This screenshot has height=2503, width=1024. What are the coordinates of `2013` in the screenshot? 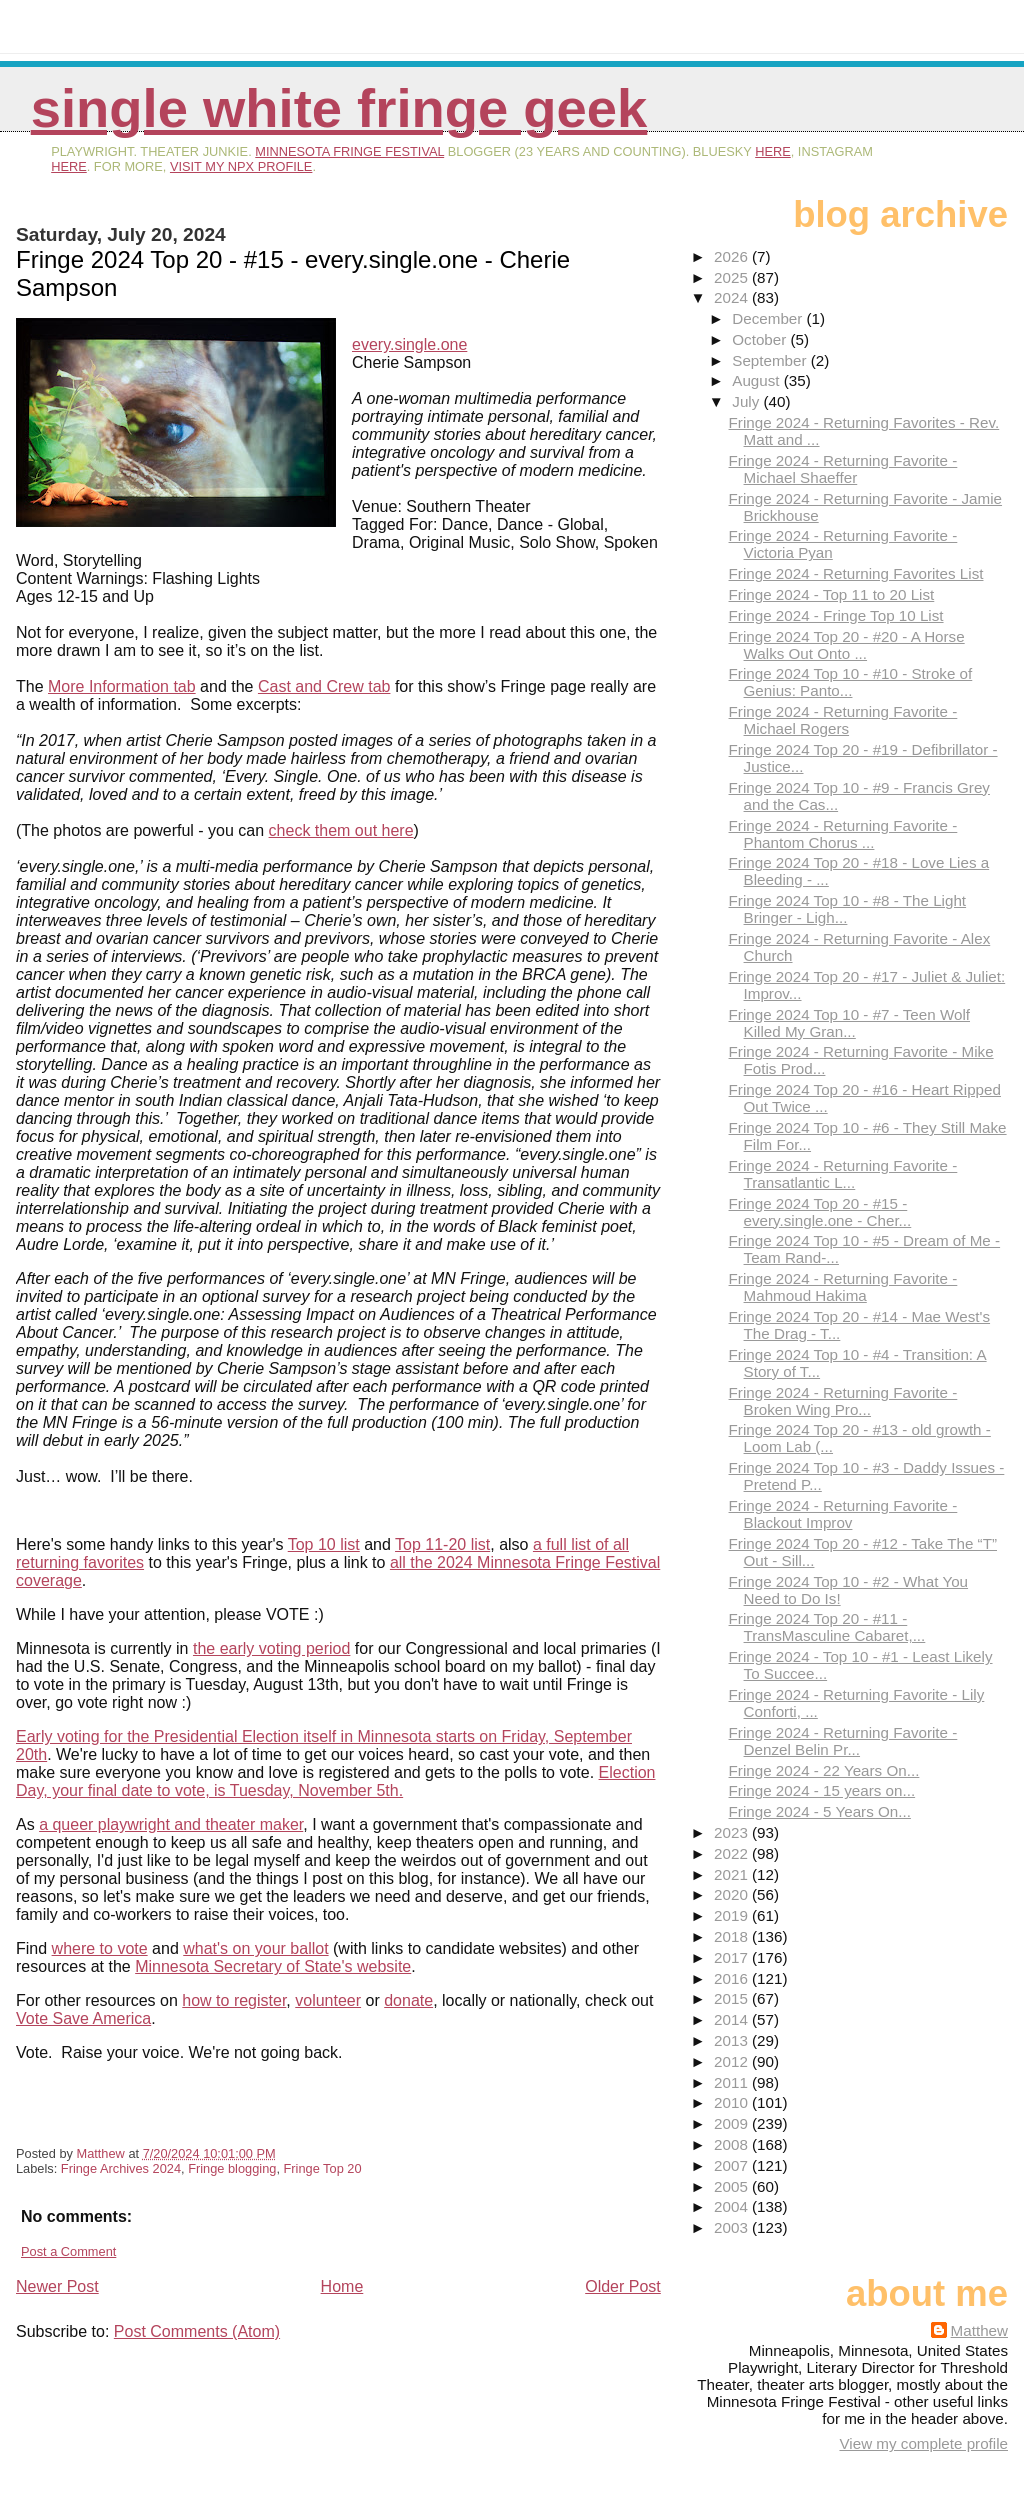 It's located at (733, 2040).